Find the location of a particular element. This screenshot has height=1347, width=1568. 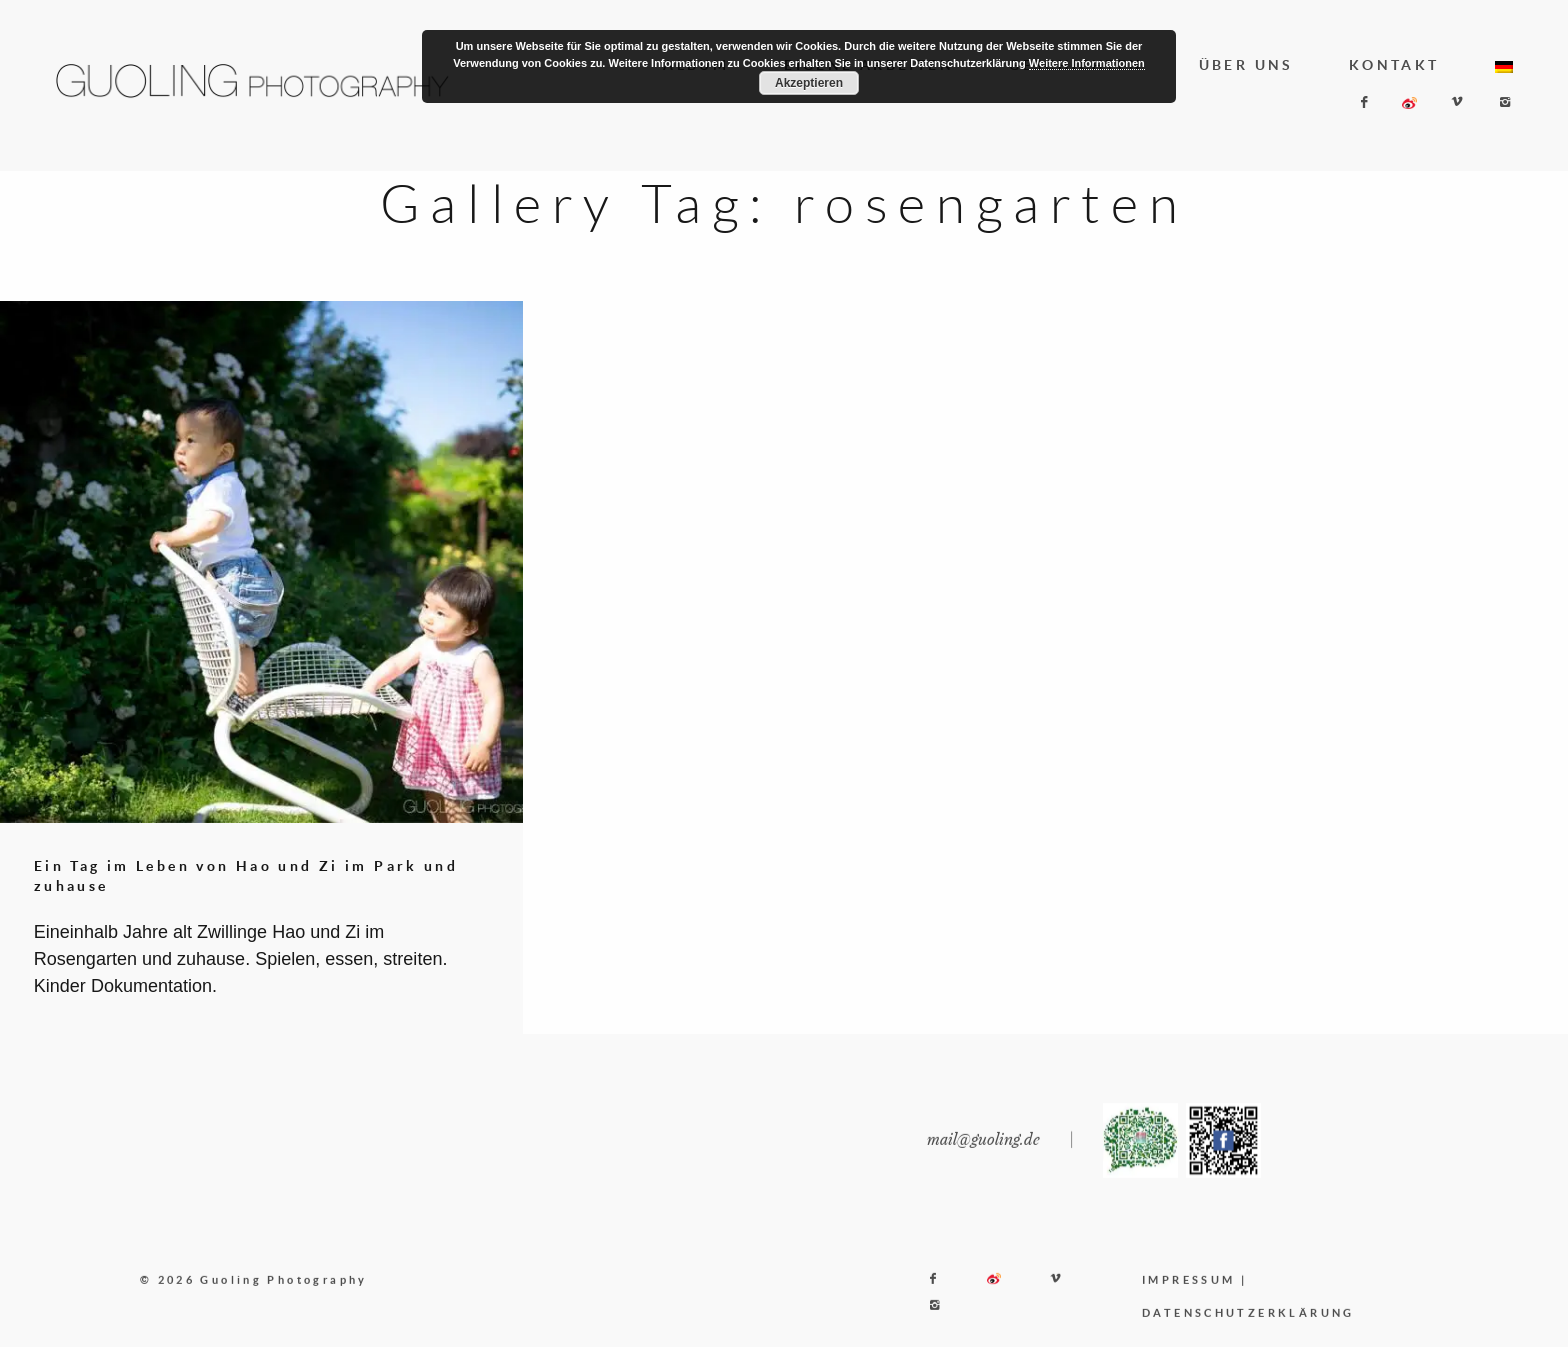

DATENSCHUTZERKLÄRUNG is located at coordinates (1248, 1330).